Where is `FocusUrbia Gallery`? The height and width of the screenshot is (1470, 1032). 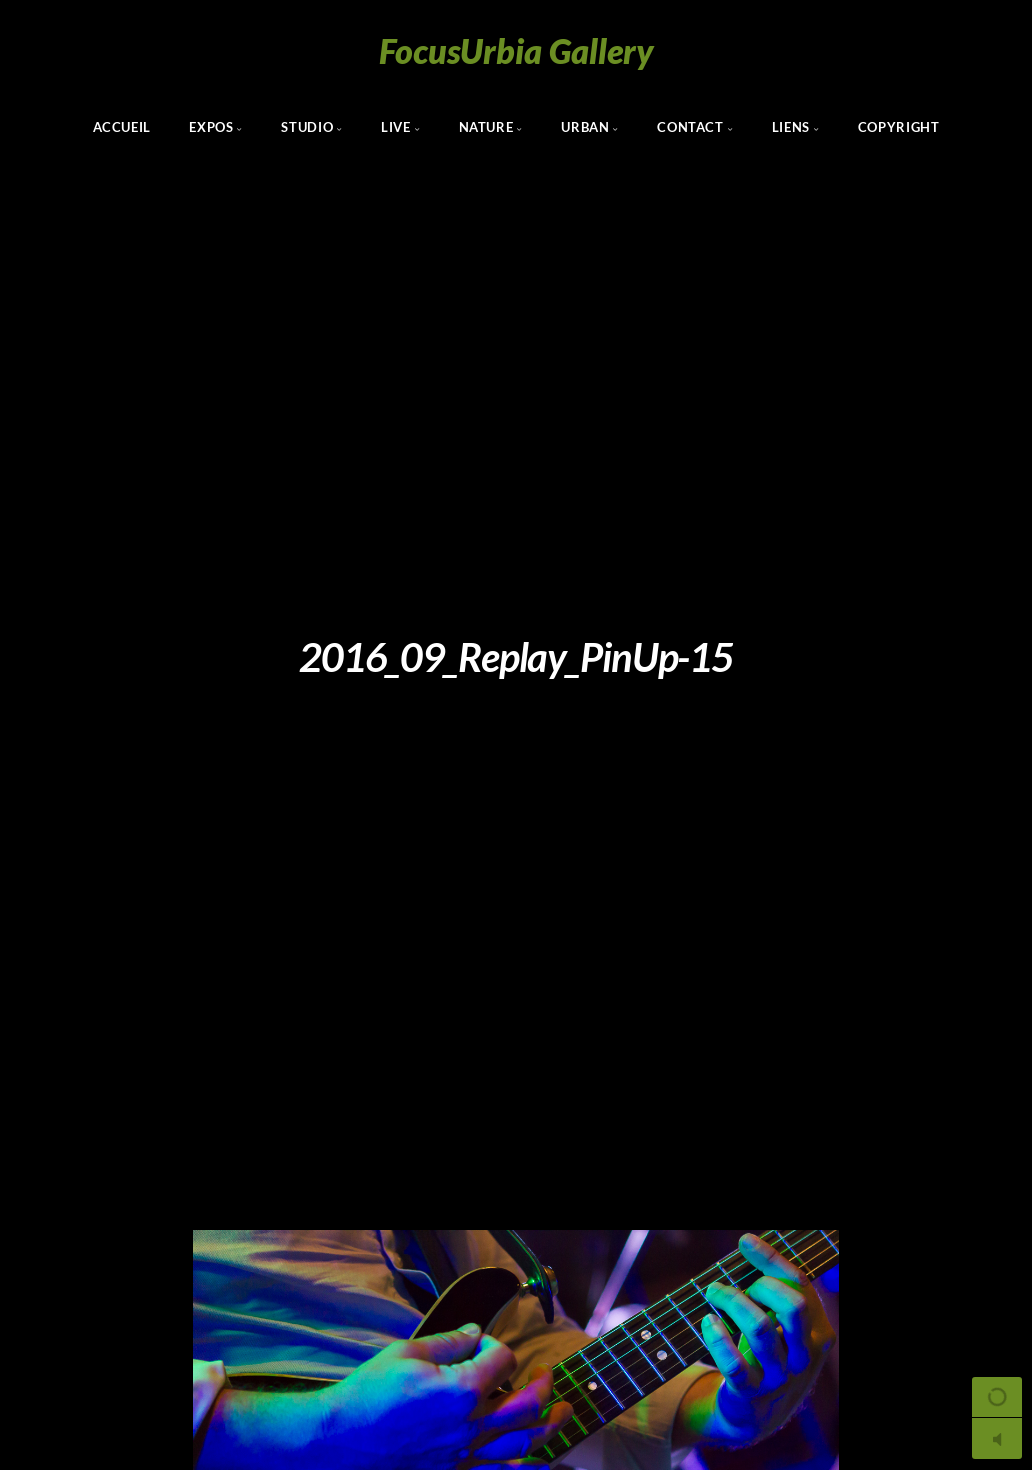
FocusUrbia Gallery is located at coordinates (516, 50).